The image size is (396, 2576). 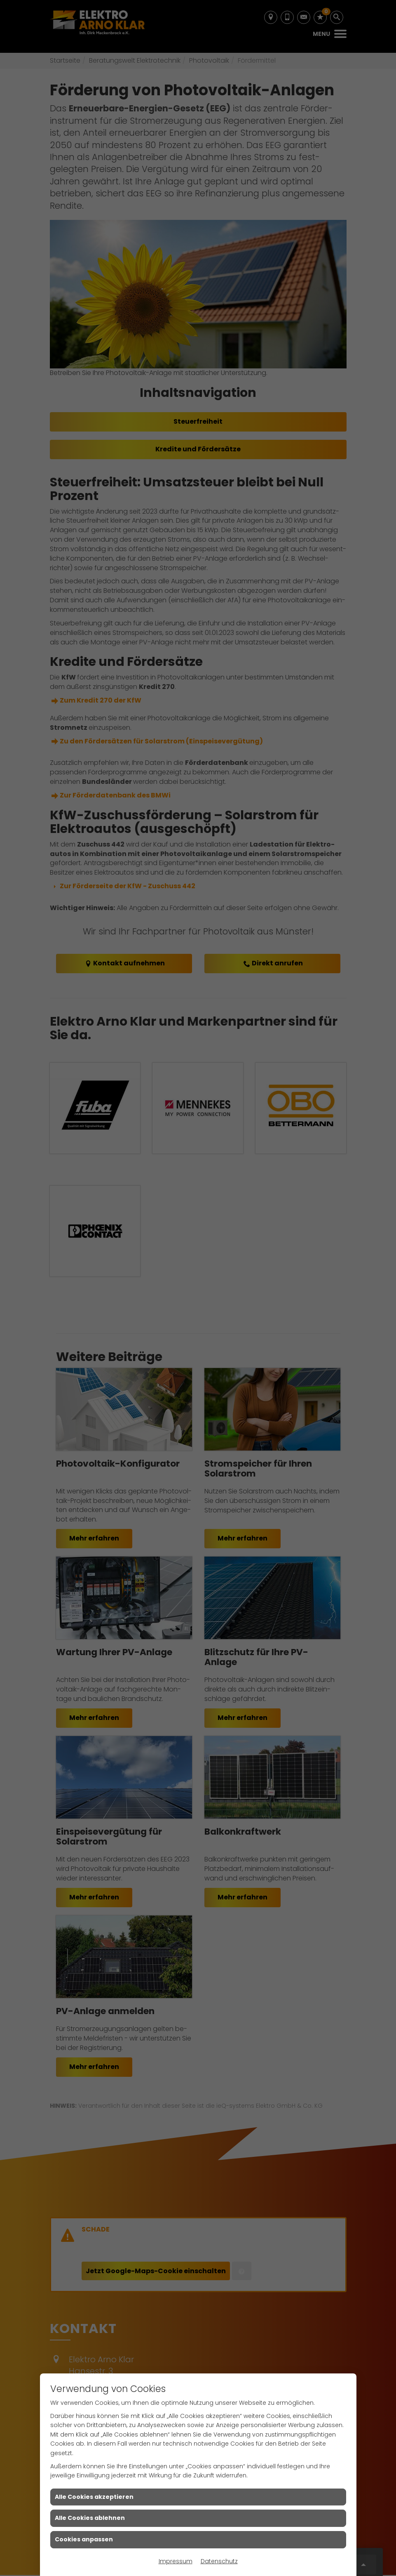 What do you see at coordinates (219, 2561) in the screenshot?
I see `Datenschutz` at bounding box center [219, 2561].